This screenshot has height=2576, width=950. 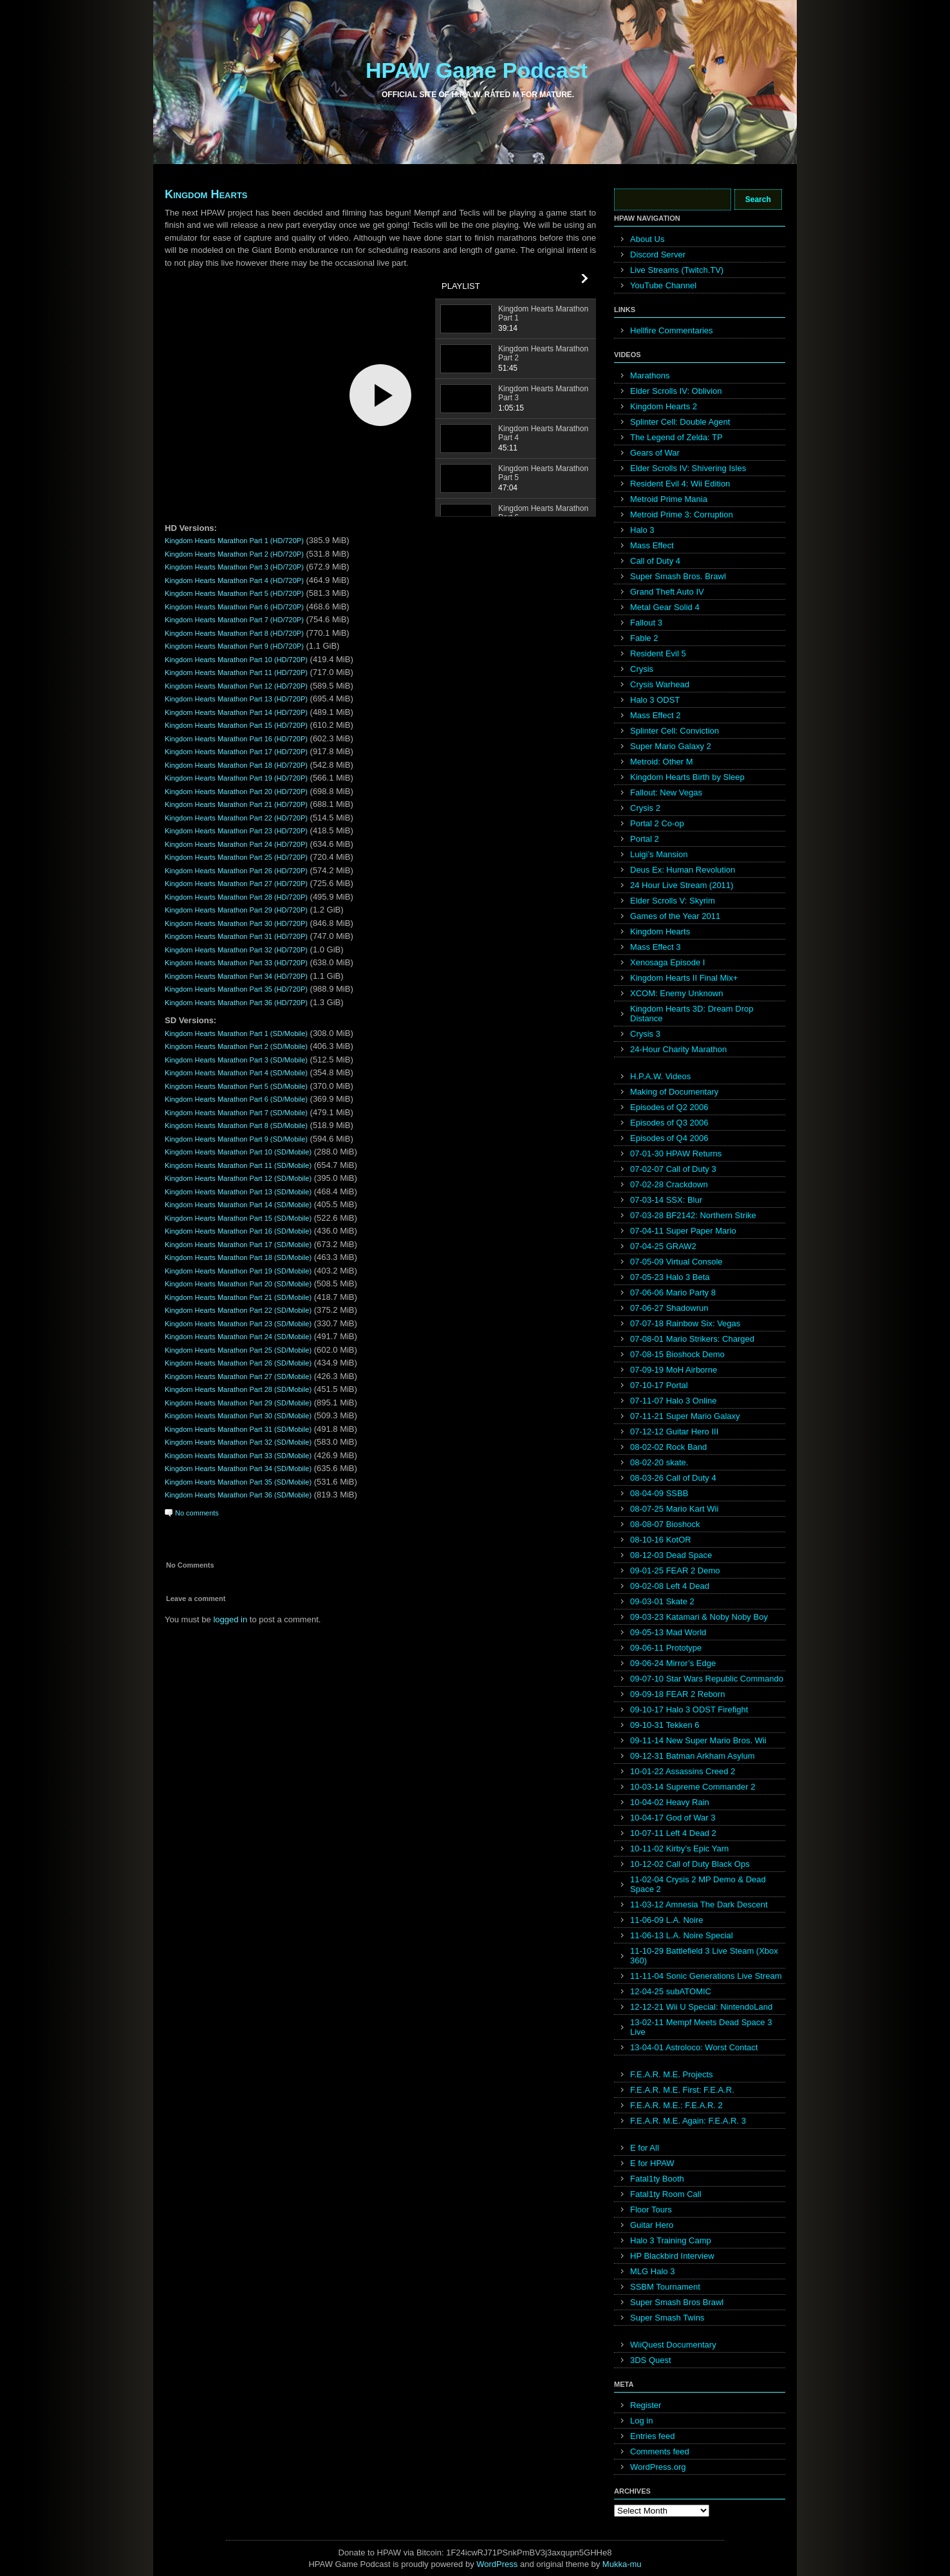 What do you see at coordinates (236, 818) in the screenshot?
I see `Kingdom Hearts Marathon Part 22 (HD/720P)` at bounding box center [236, 818].